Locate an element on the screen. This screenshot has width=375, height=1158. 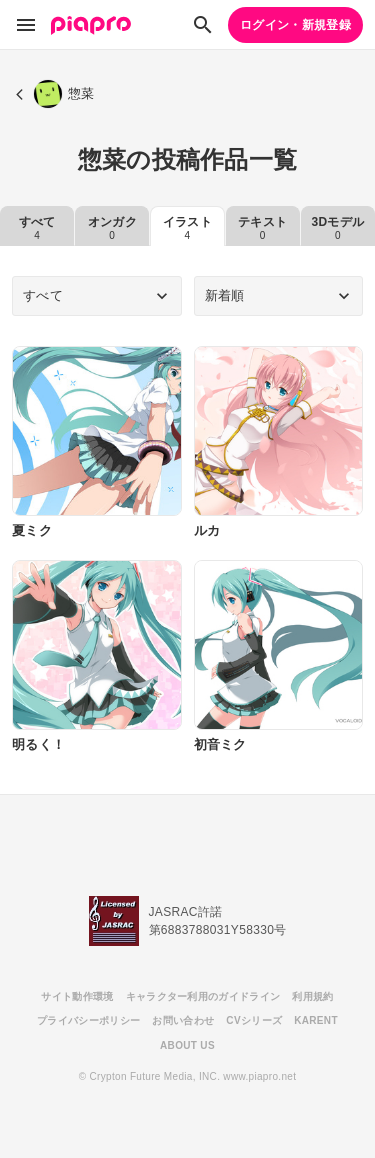
ABOUT US is located at coordinates (187, 1045).